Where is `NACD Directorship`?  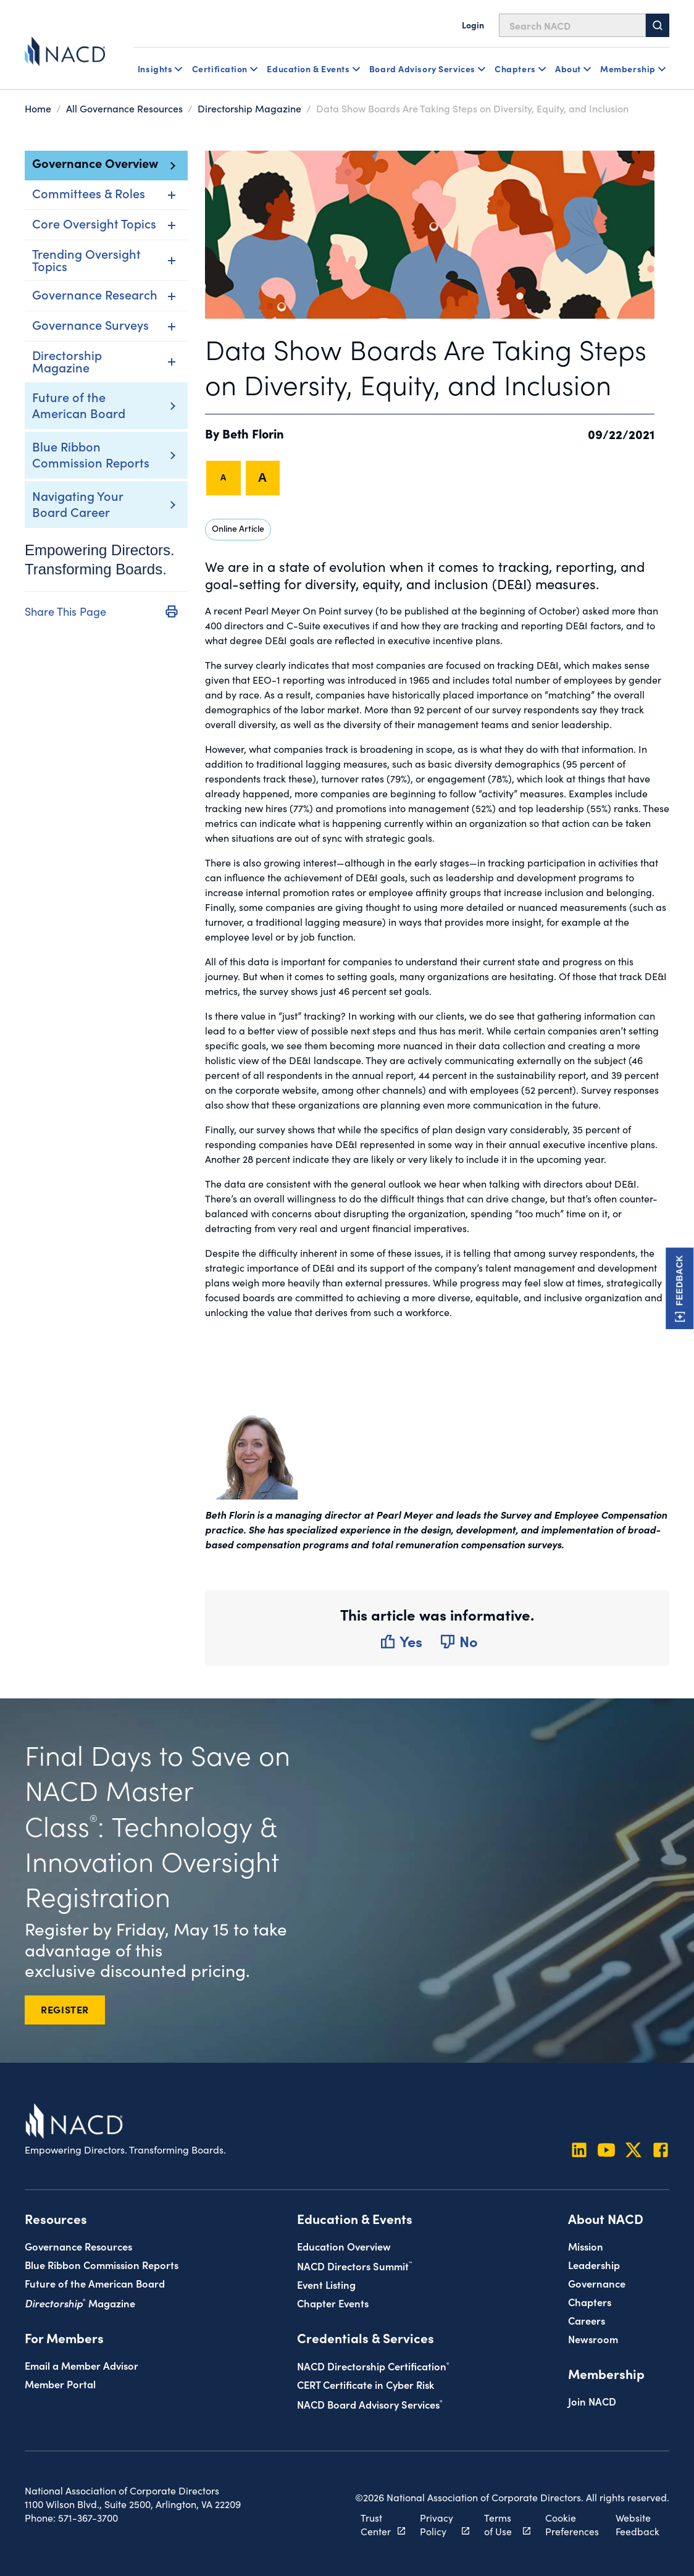 NACD Directorship is located at coordinates (373, 2366).